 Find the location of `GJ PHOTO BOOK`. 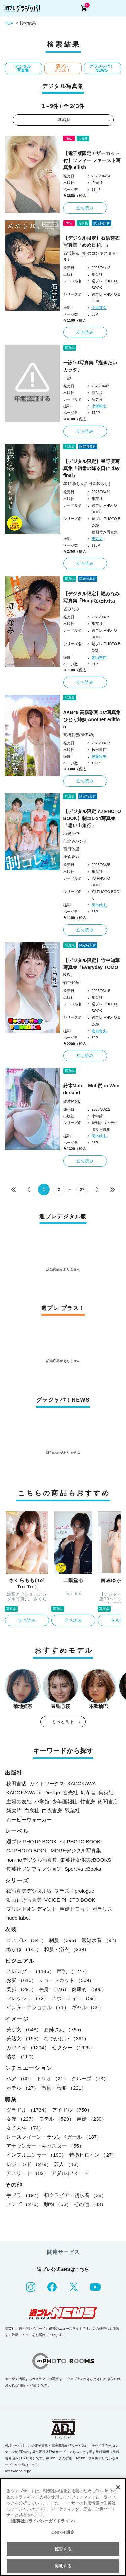

GJ PHOTO BOOK is located at coordinates (27, 1850).